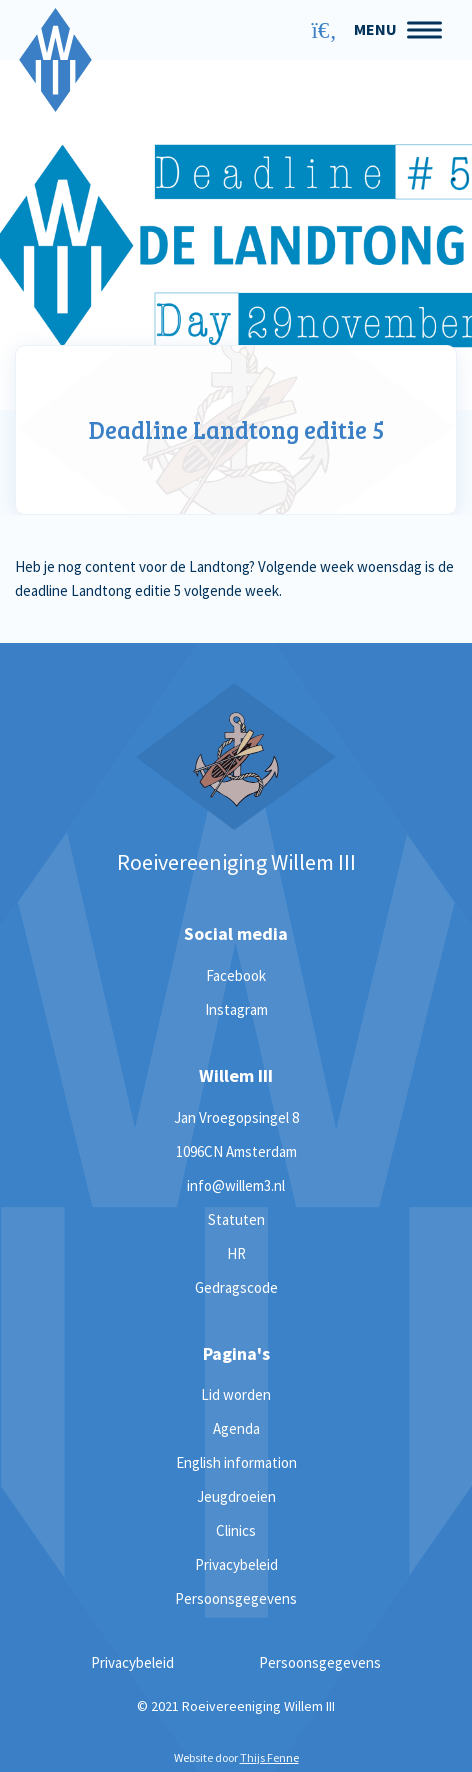 This screenshot has height=1772, width=472. I want to click on HR, so click(236, 1253).